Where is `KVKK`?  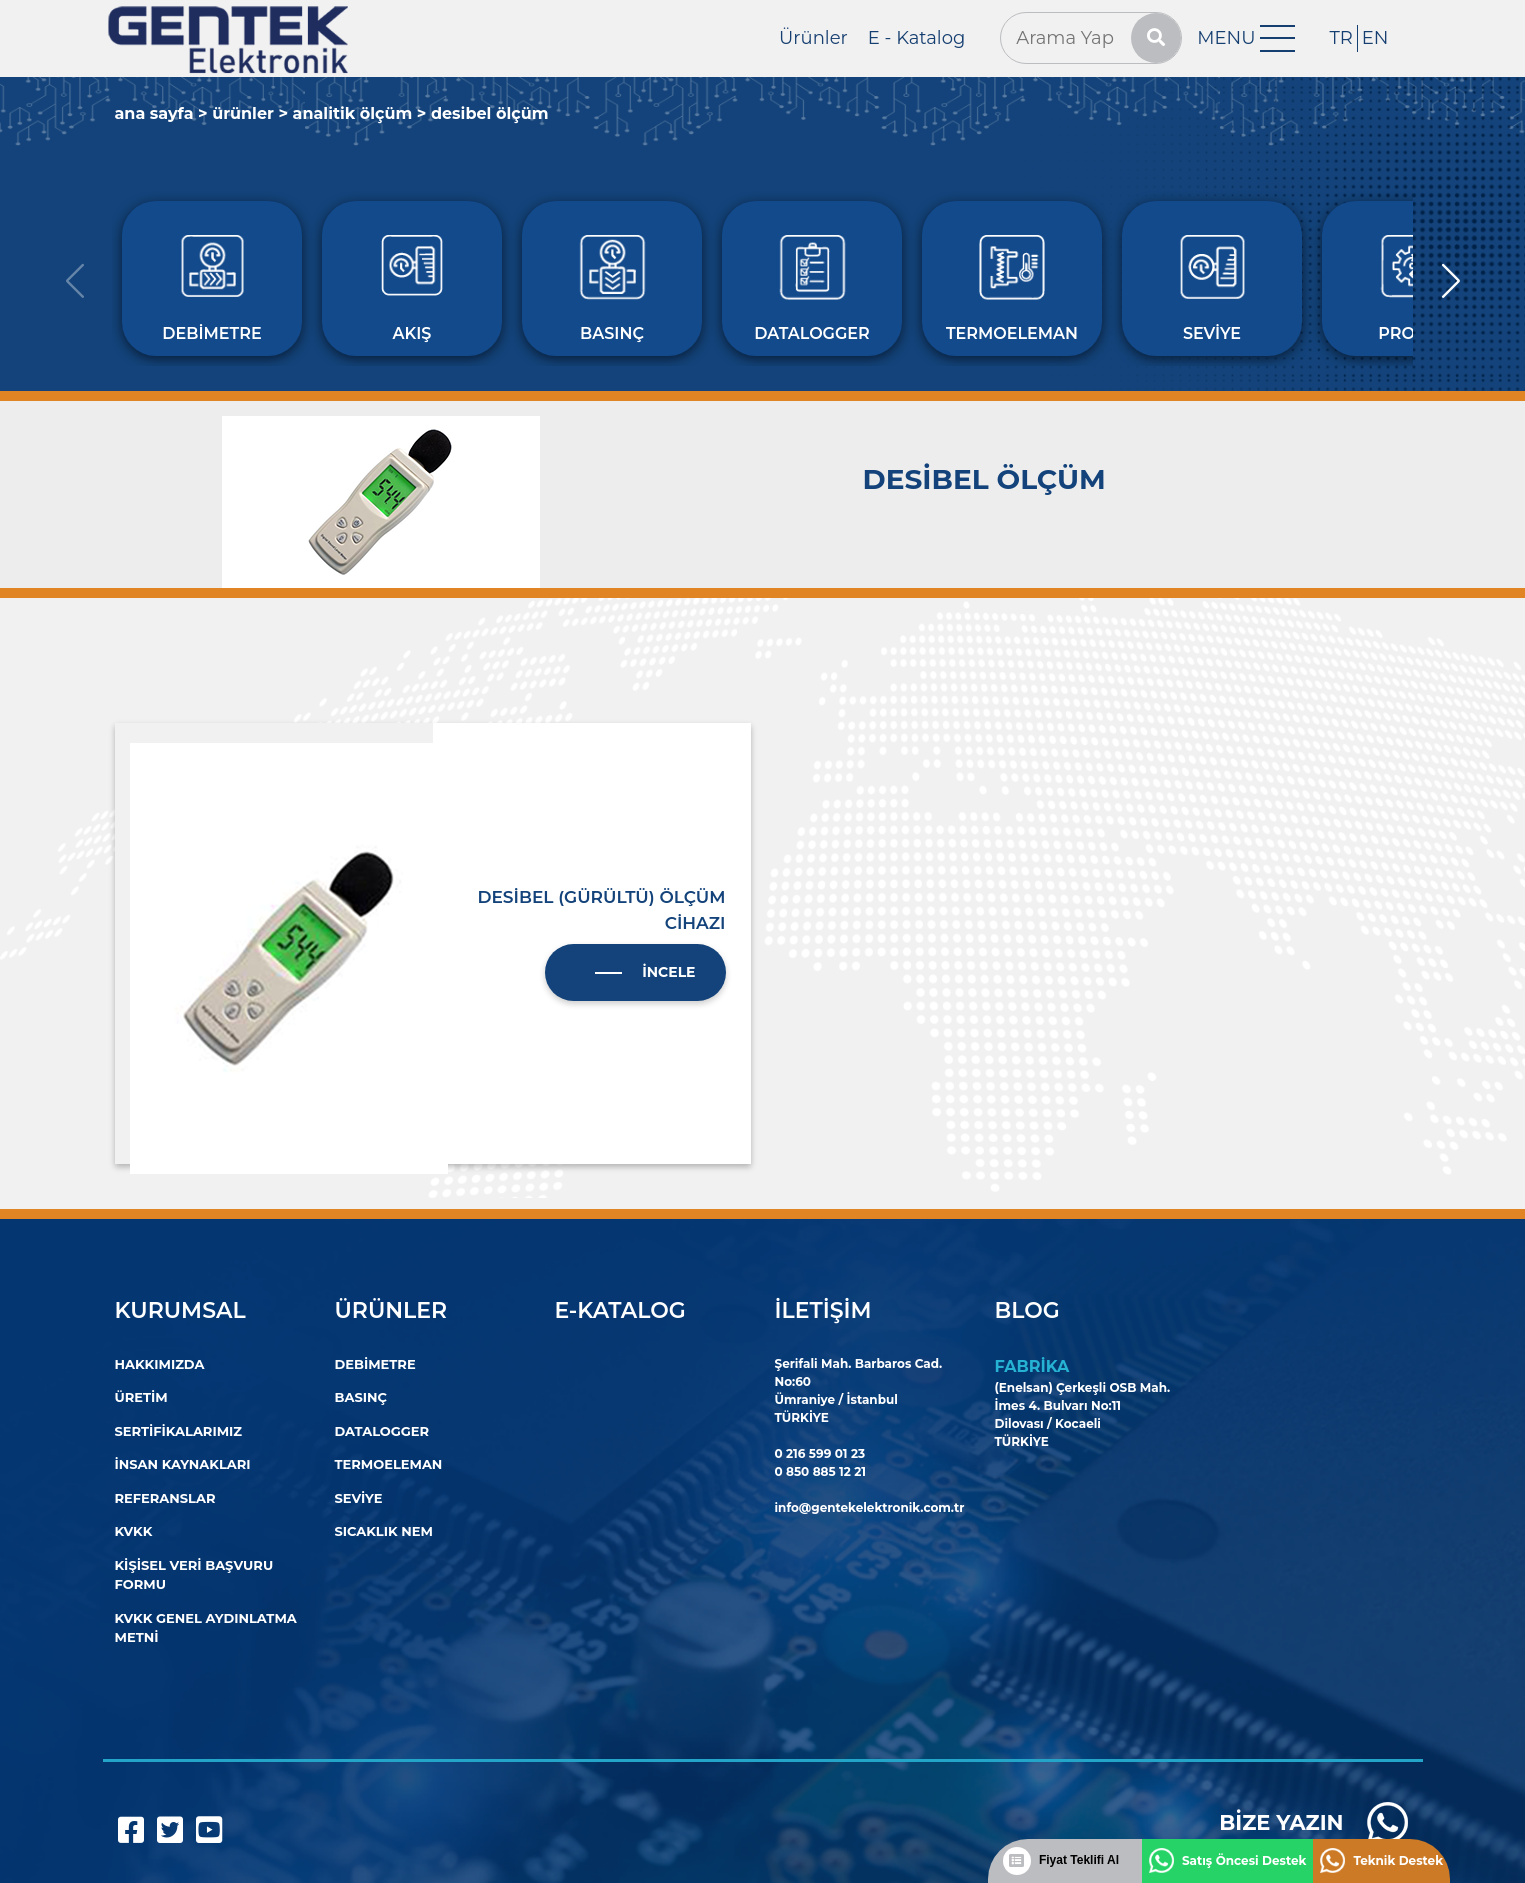 KVKK is located at coordinates (134, 1531).